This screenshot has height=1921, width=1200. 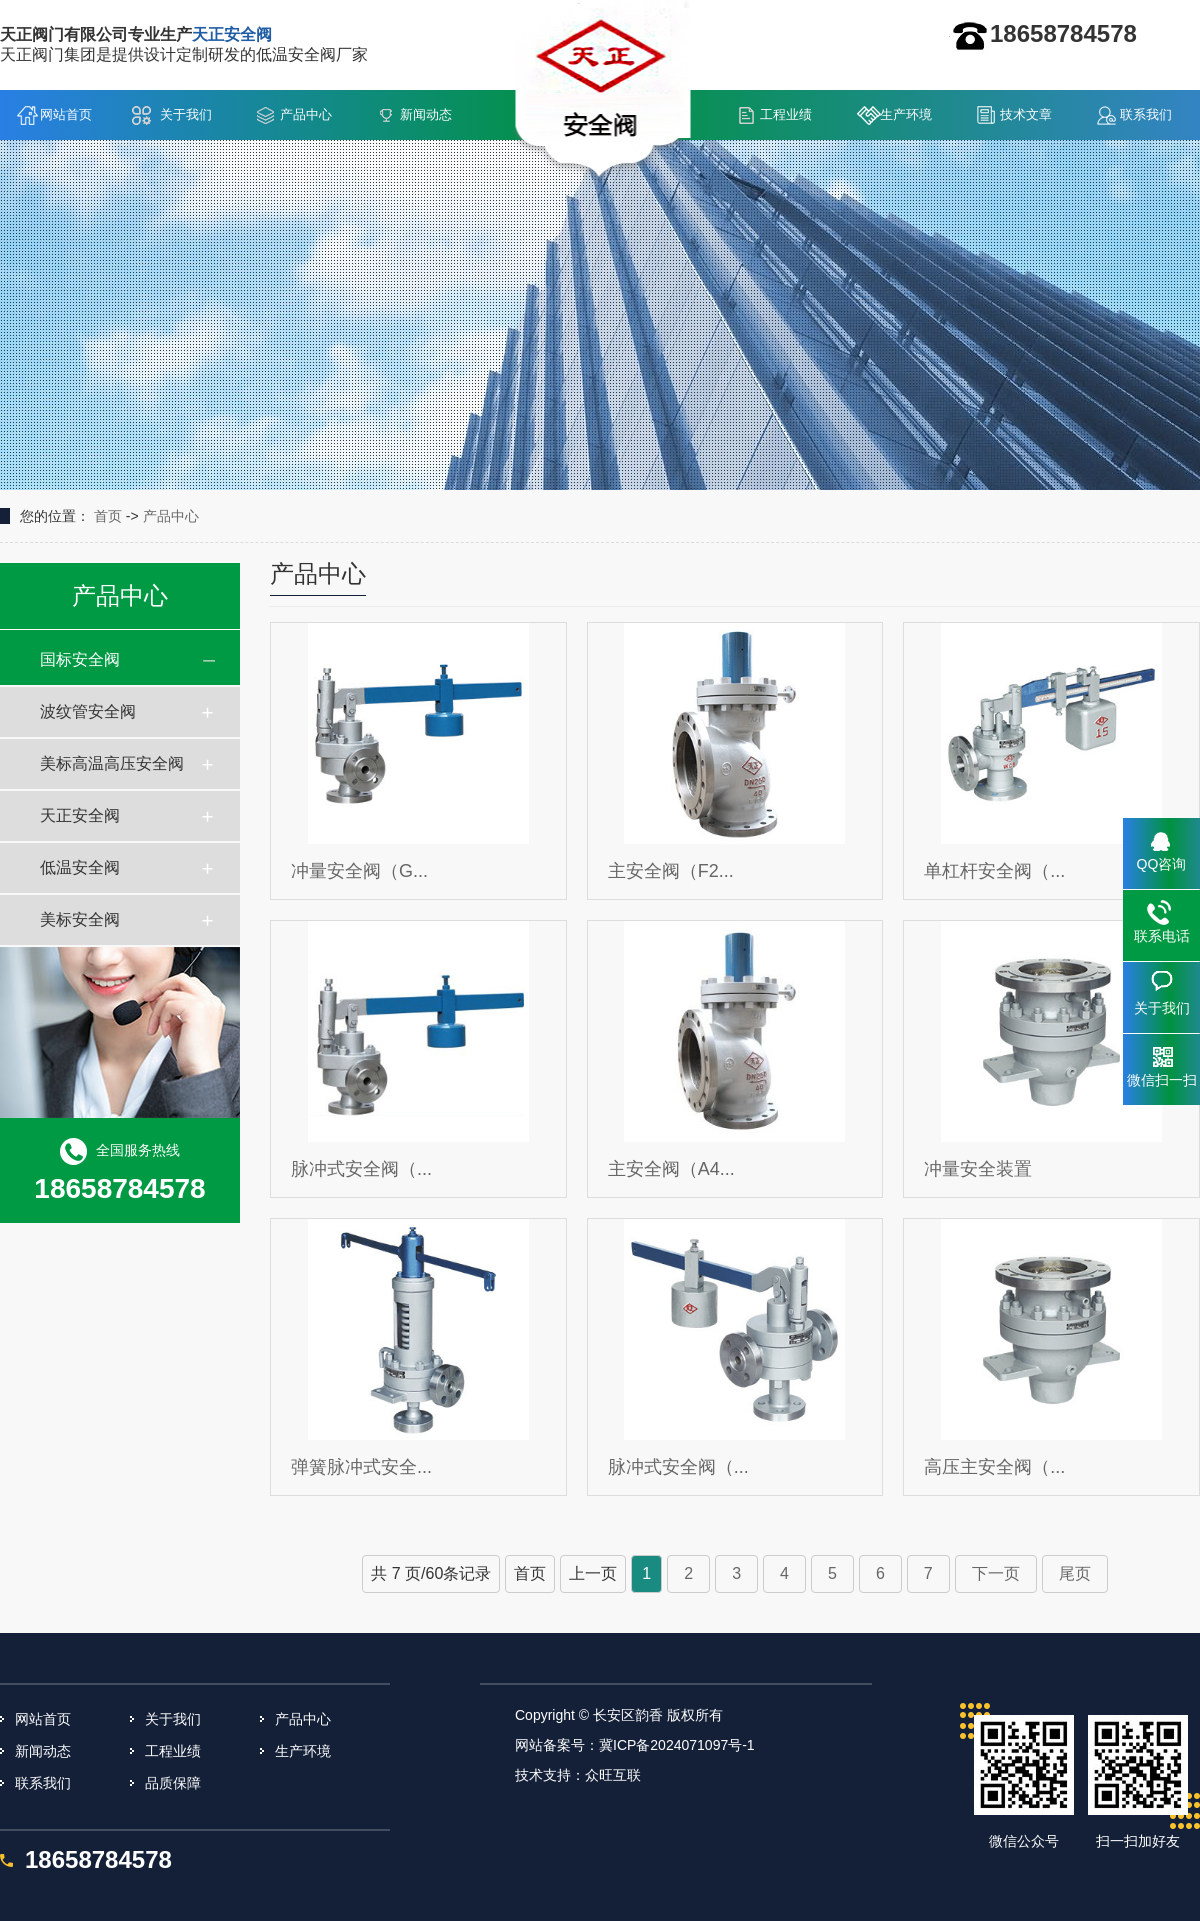 What do you see at coordinates (1026, 114) in the screenshot?
I see `技术文章` at bounding box center [1026, 114].